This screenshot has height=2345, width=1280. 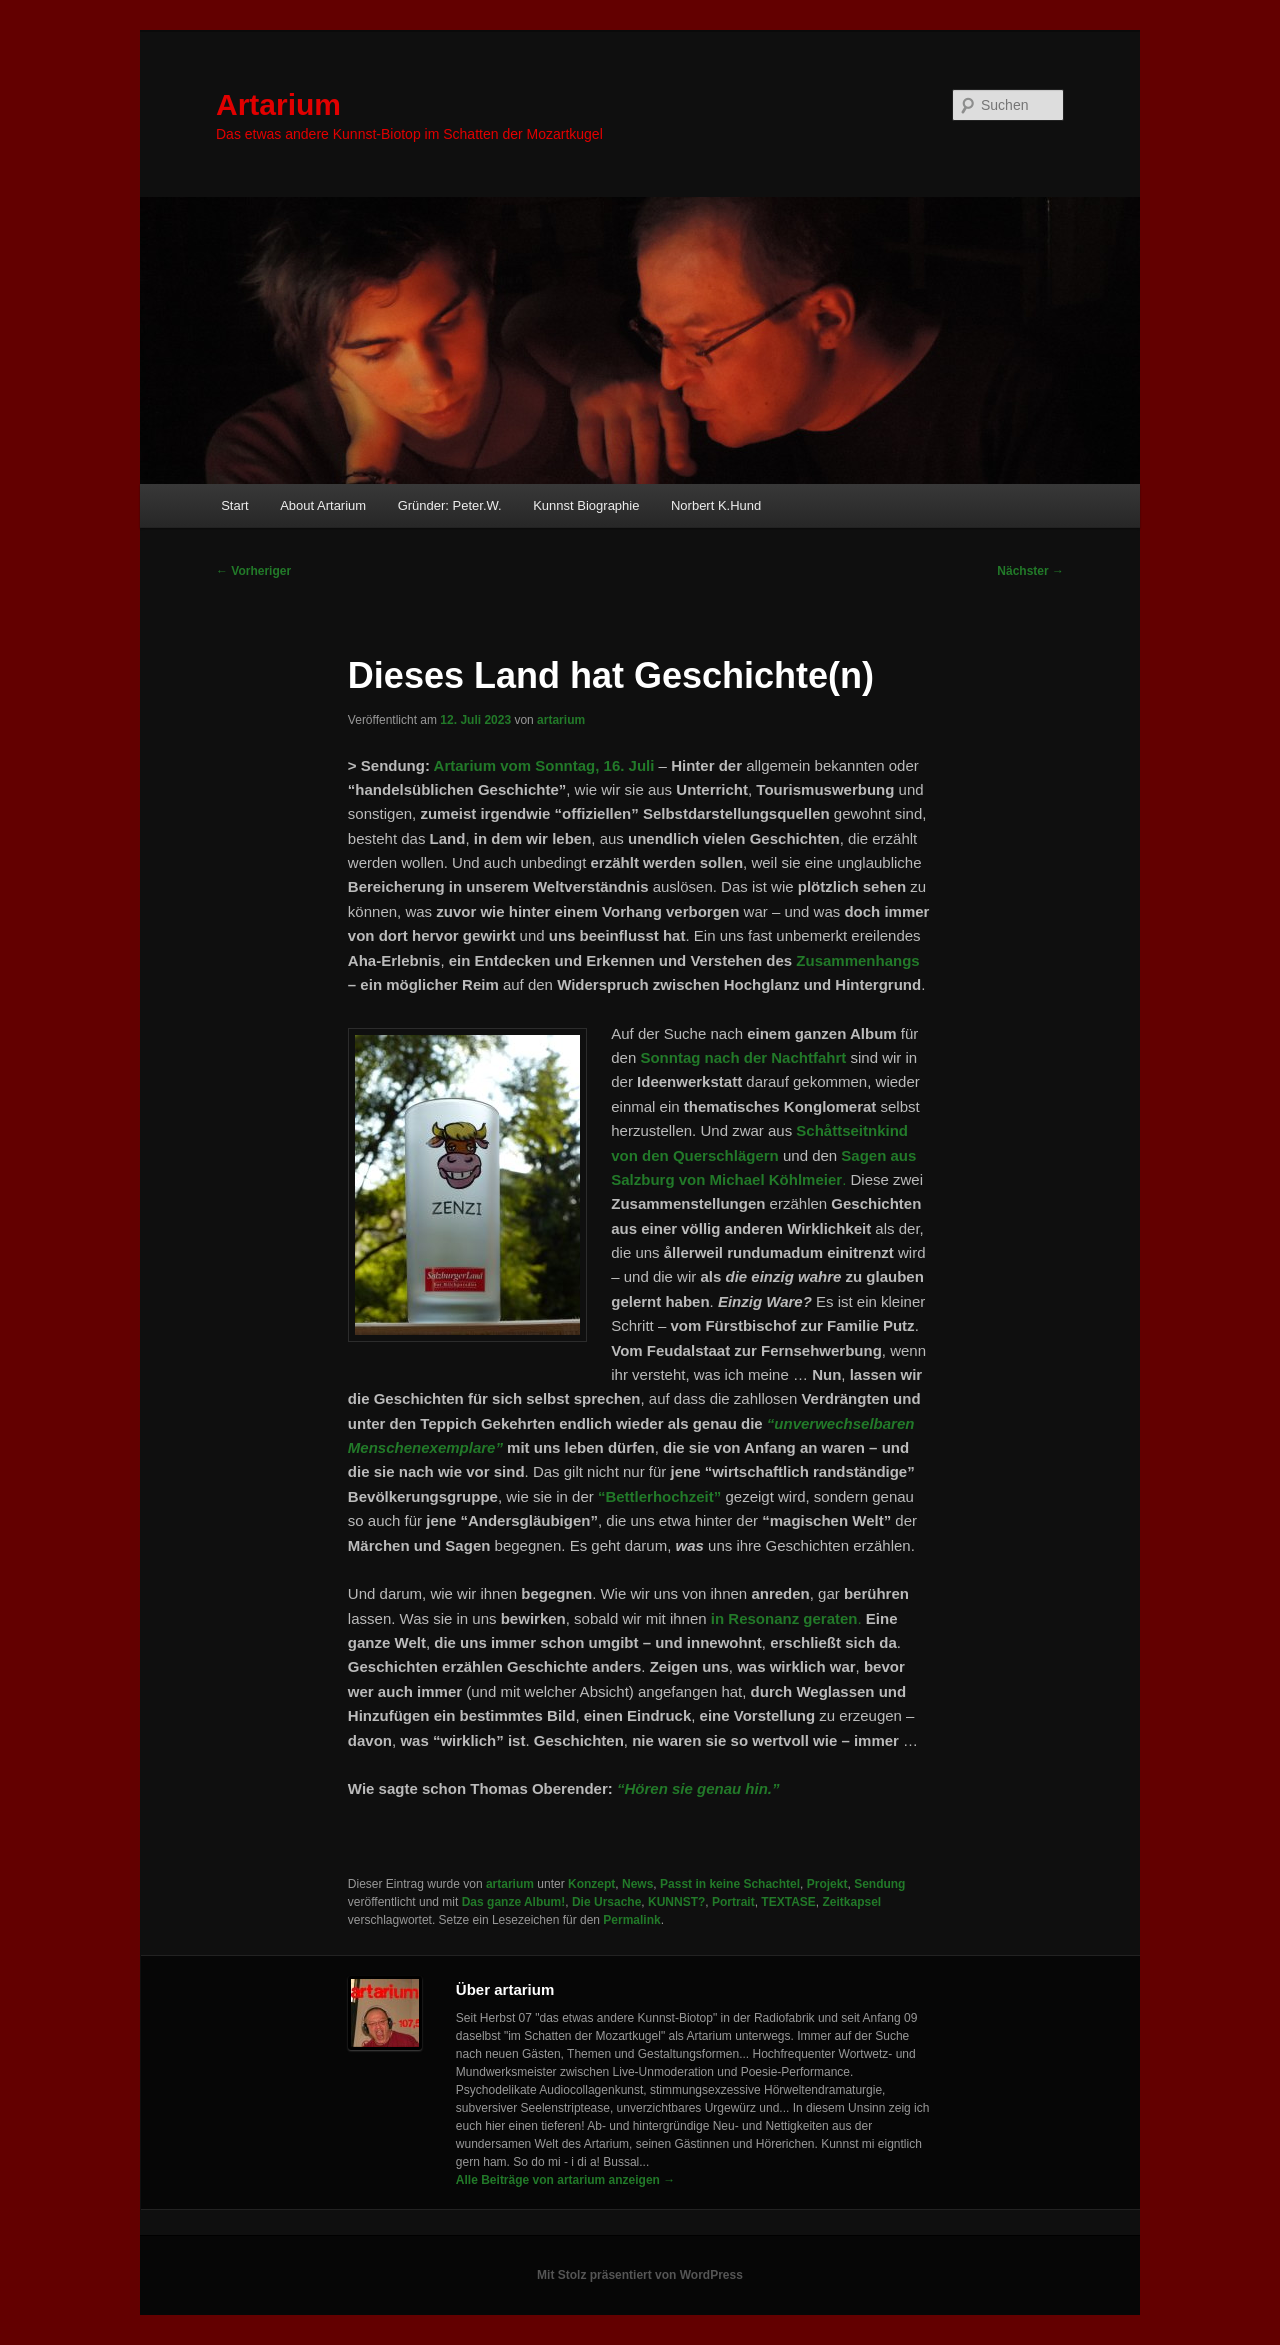 I want to click on Zusammenhangs, so click(x=857, y=960).